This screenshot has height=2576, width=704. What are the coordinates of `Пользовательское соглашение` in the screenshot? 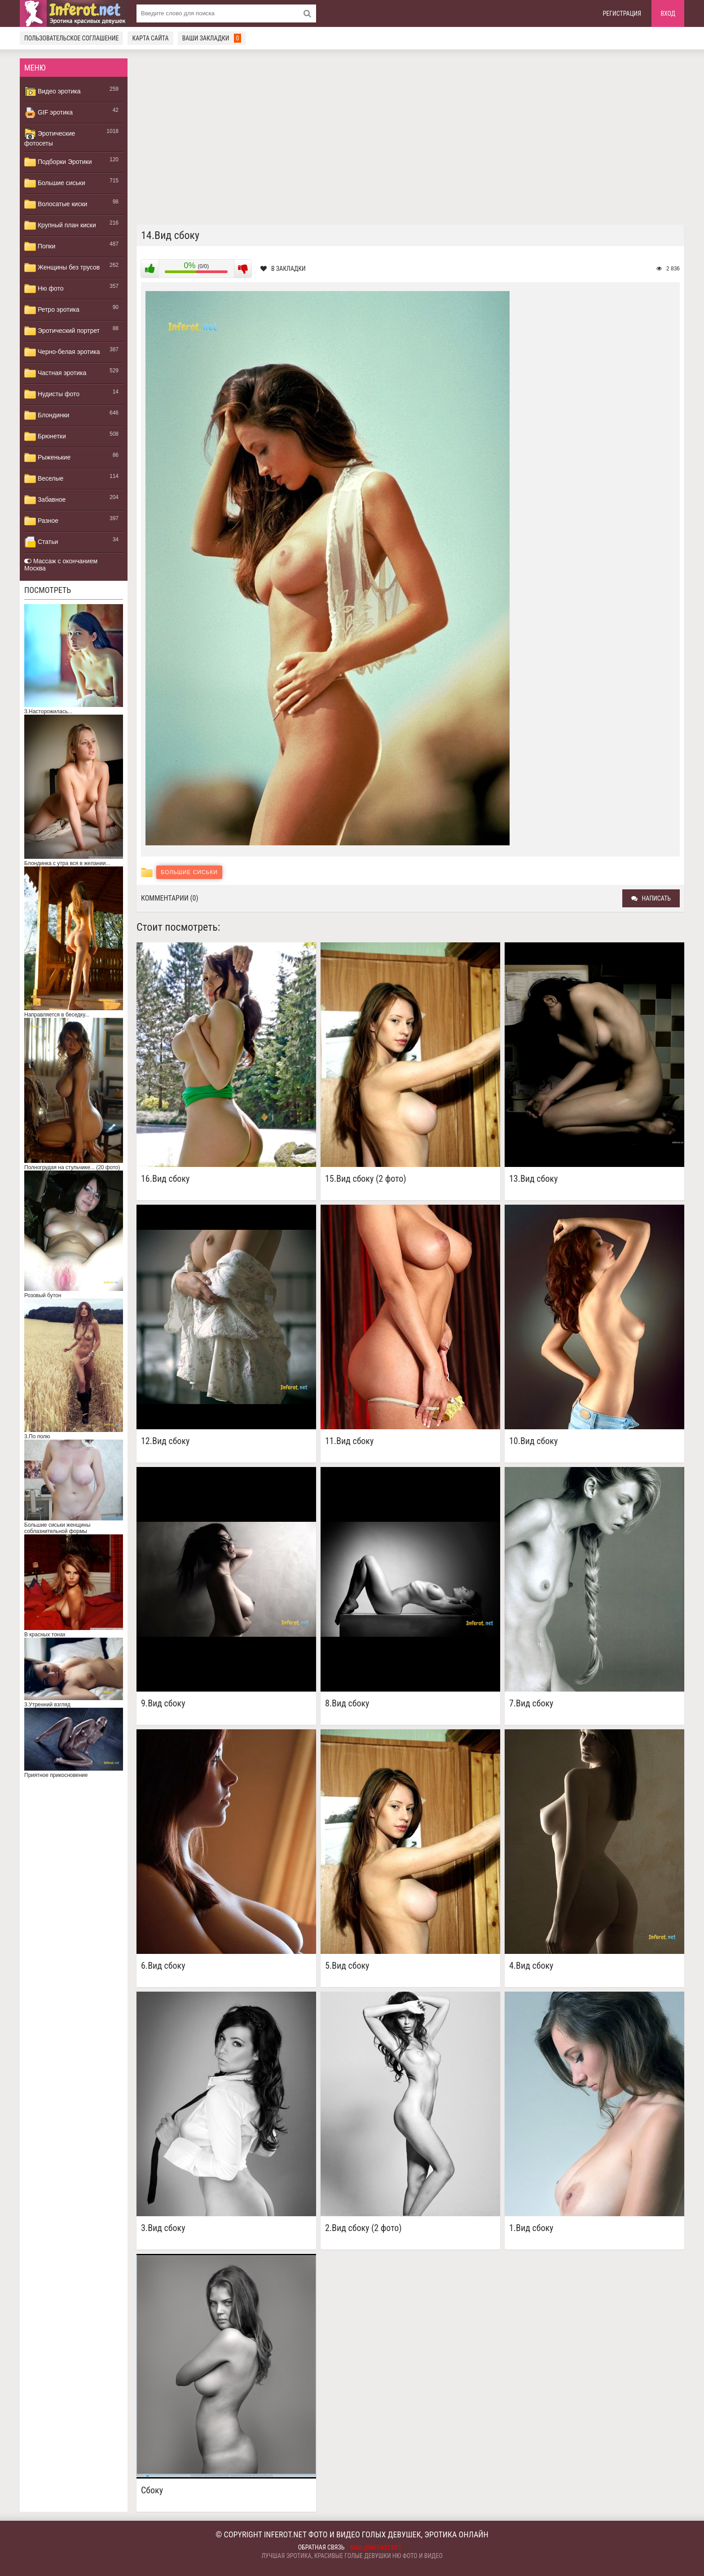 It's located at (71, 38).